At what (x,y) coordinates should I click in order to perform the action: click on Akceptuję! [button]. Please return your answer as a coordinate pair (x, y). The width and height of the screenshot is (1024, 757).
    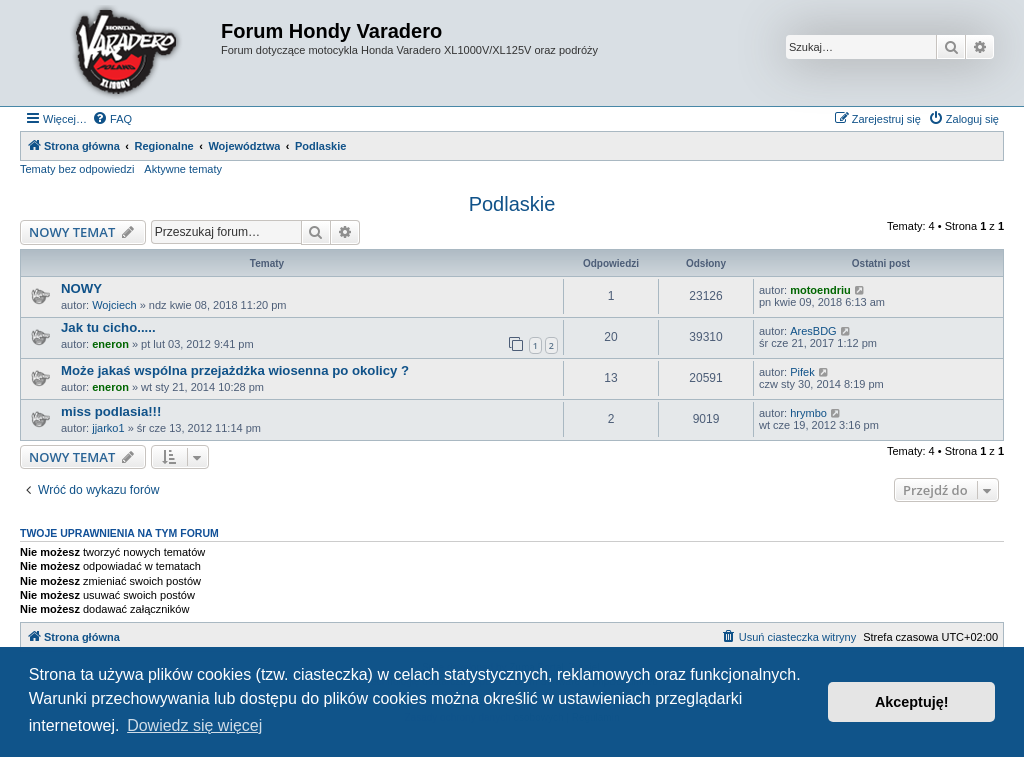
    Looking at the image, I should click on (912, 702).